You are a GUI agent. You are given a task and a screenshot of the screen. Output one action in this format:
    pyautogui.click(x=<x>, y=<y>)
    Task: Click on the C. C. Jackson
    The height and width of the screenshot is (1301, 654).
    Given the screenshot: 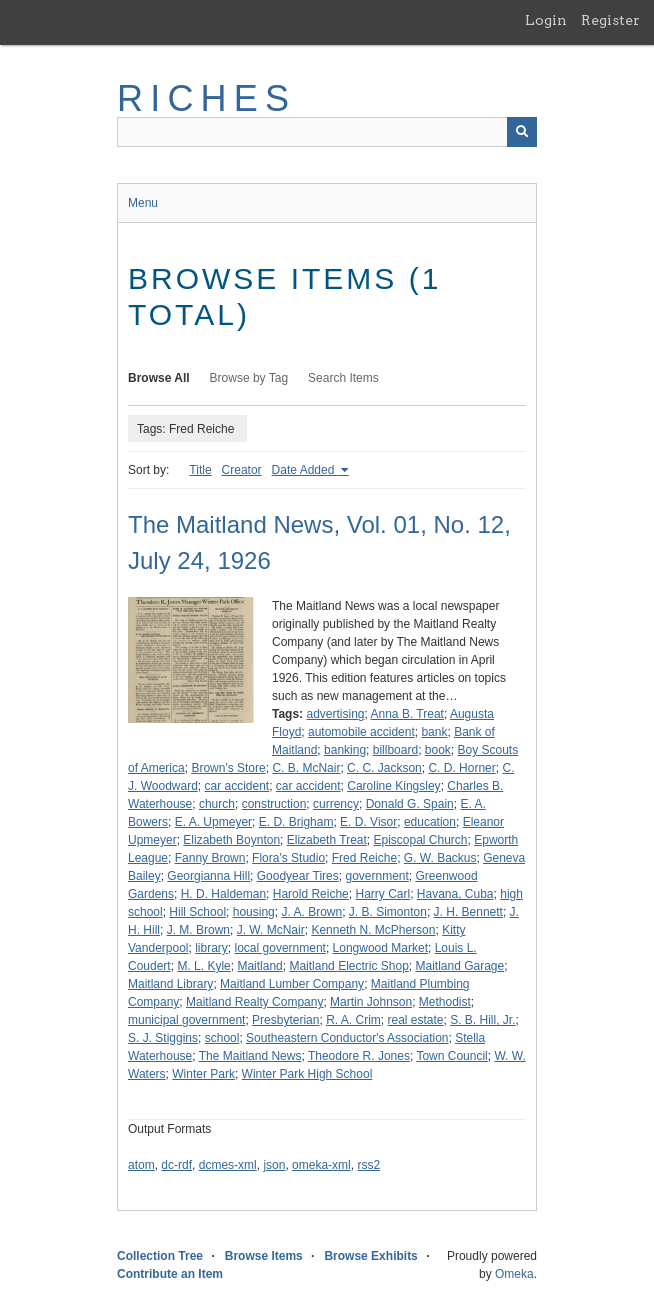 What is the action you would take?
    pyautogui.click(x=384, y=768)
    